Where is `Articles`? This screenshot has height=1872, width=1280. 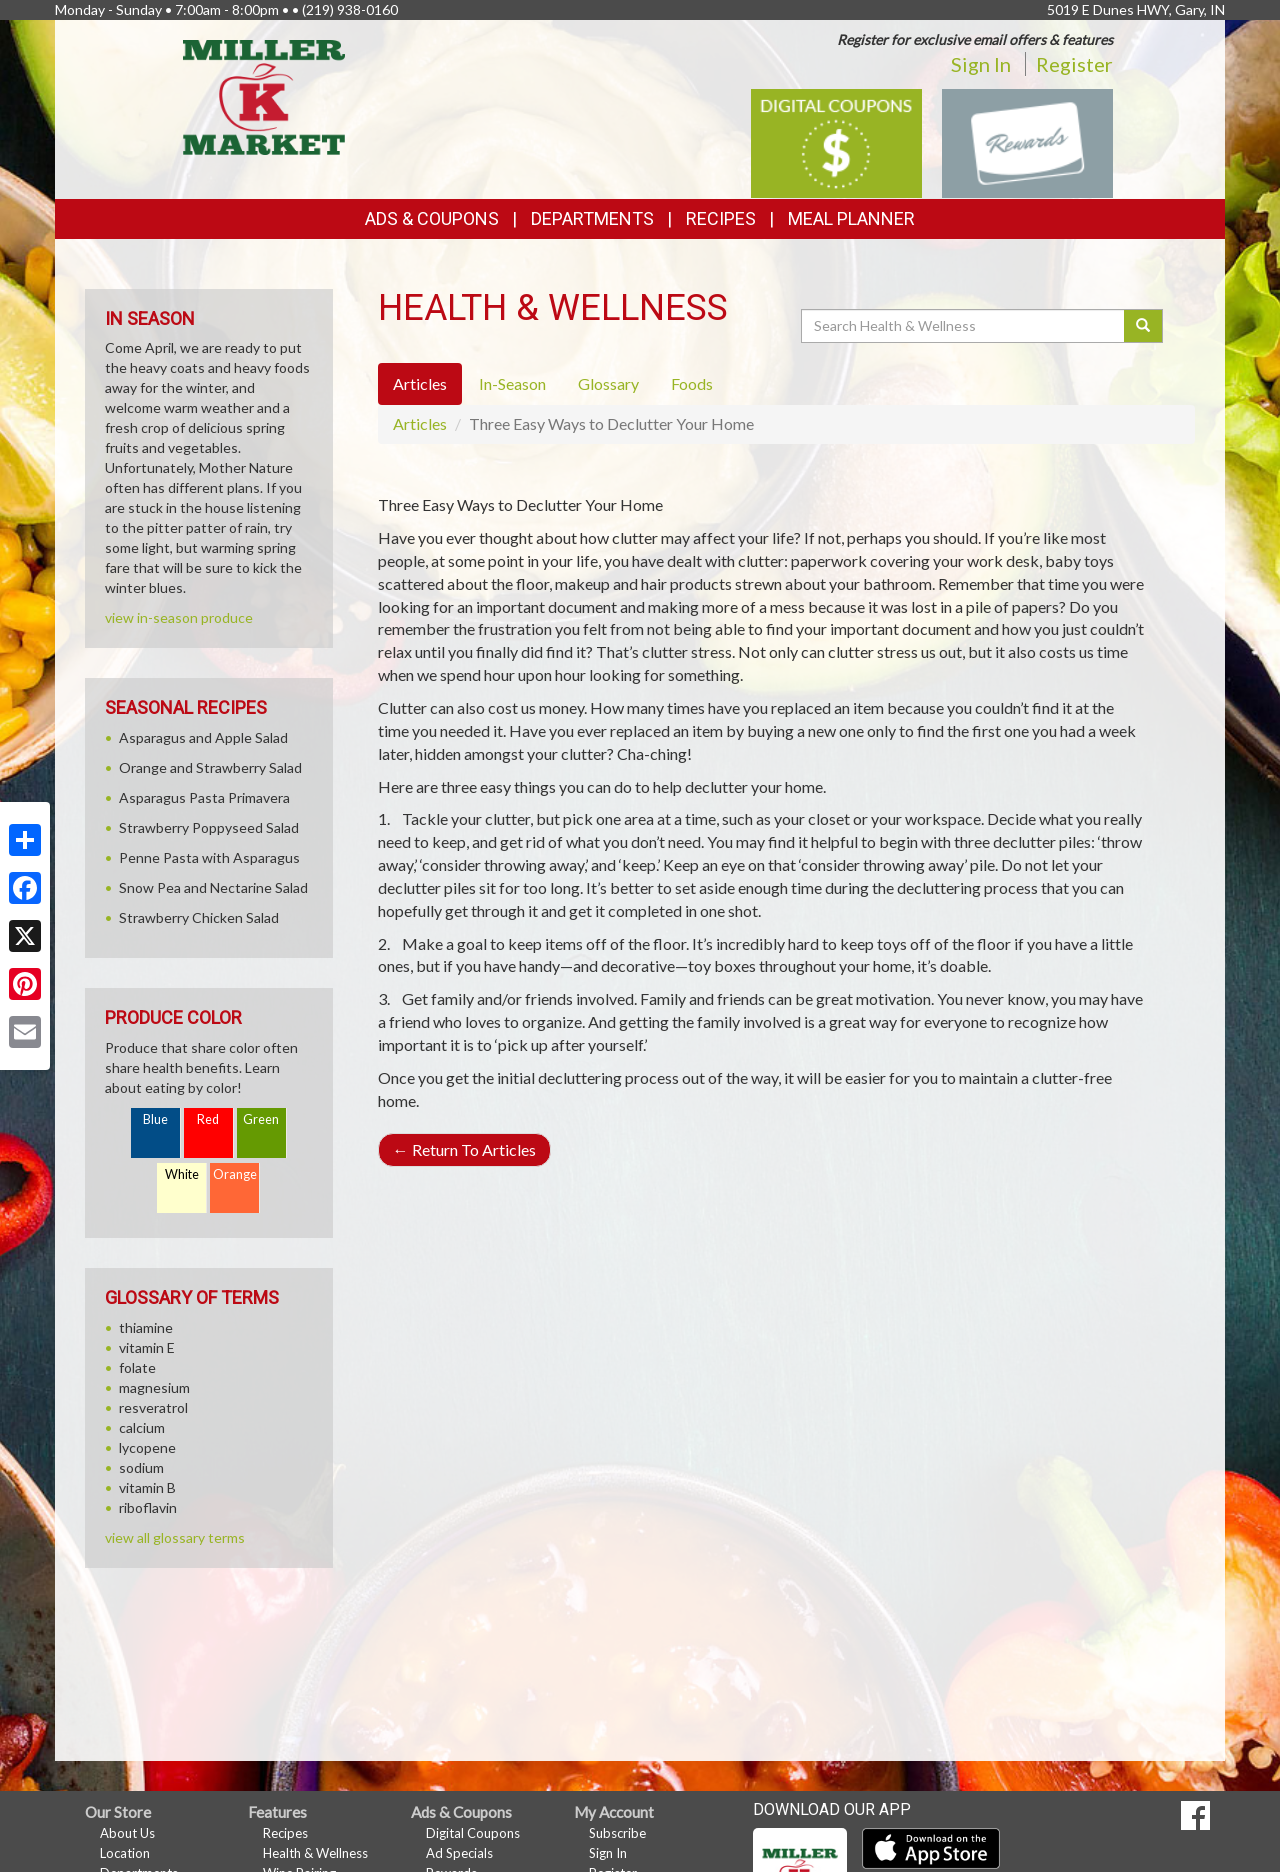
Articles is located at coordinates (420, 423).